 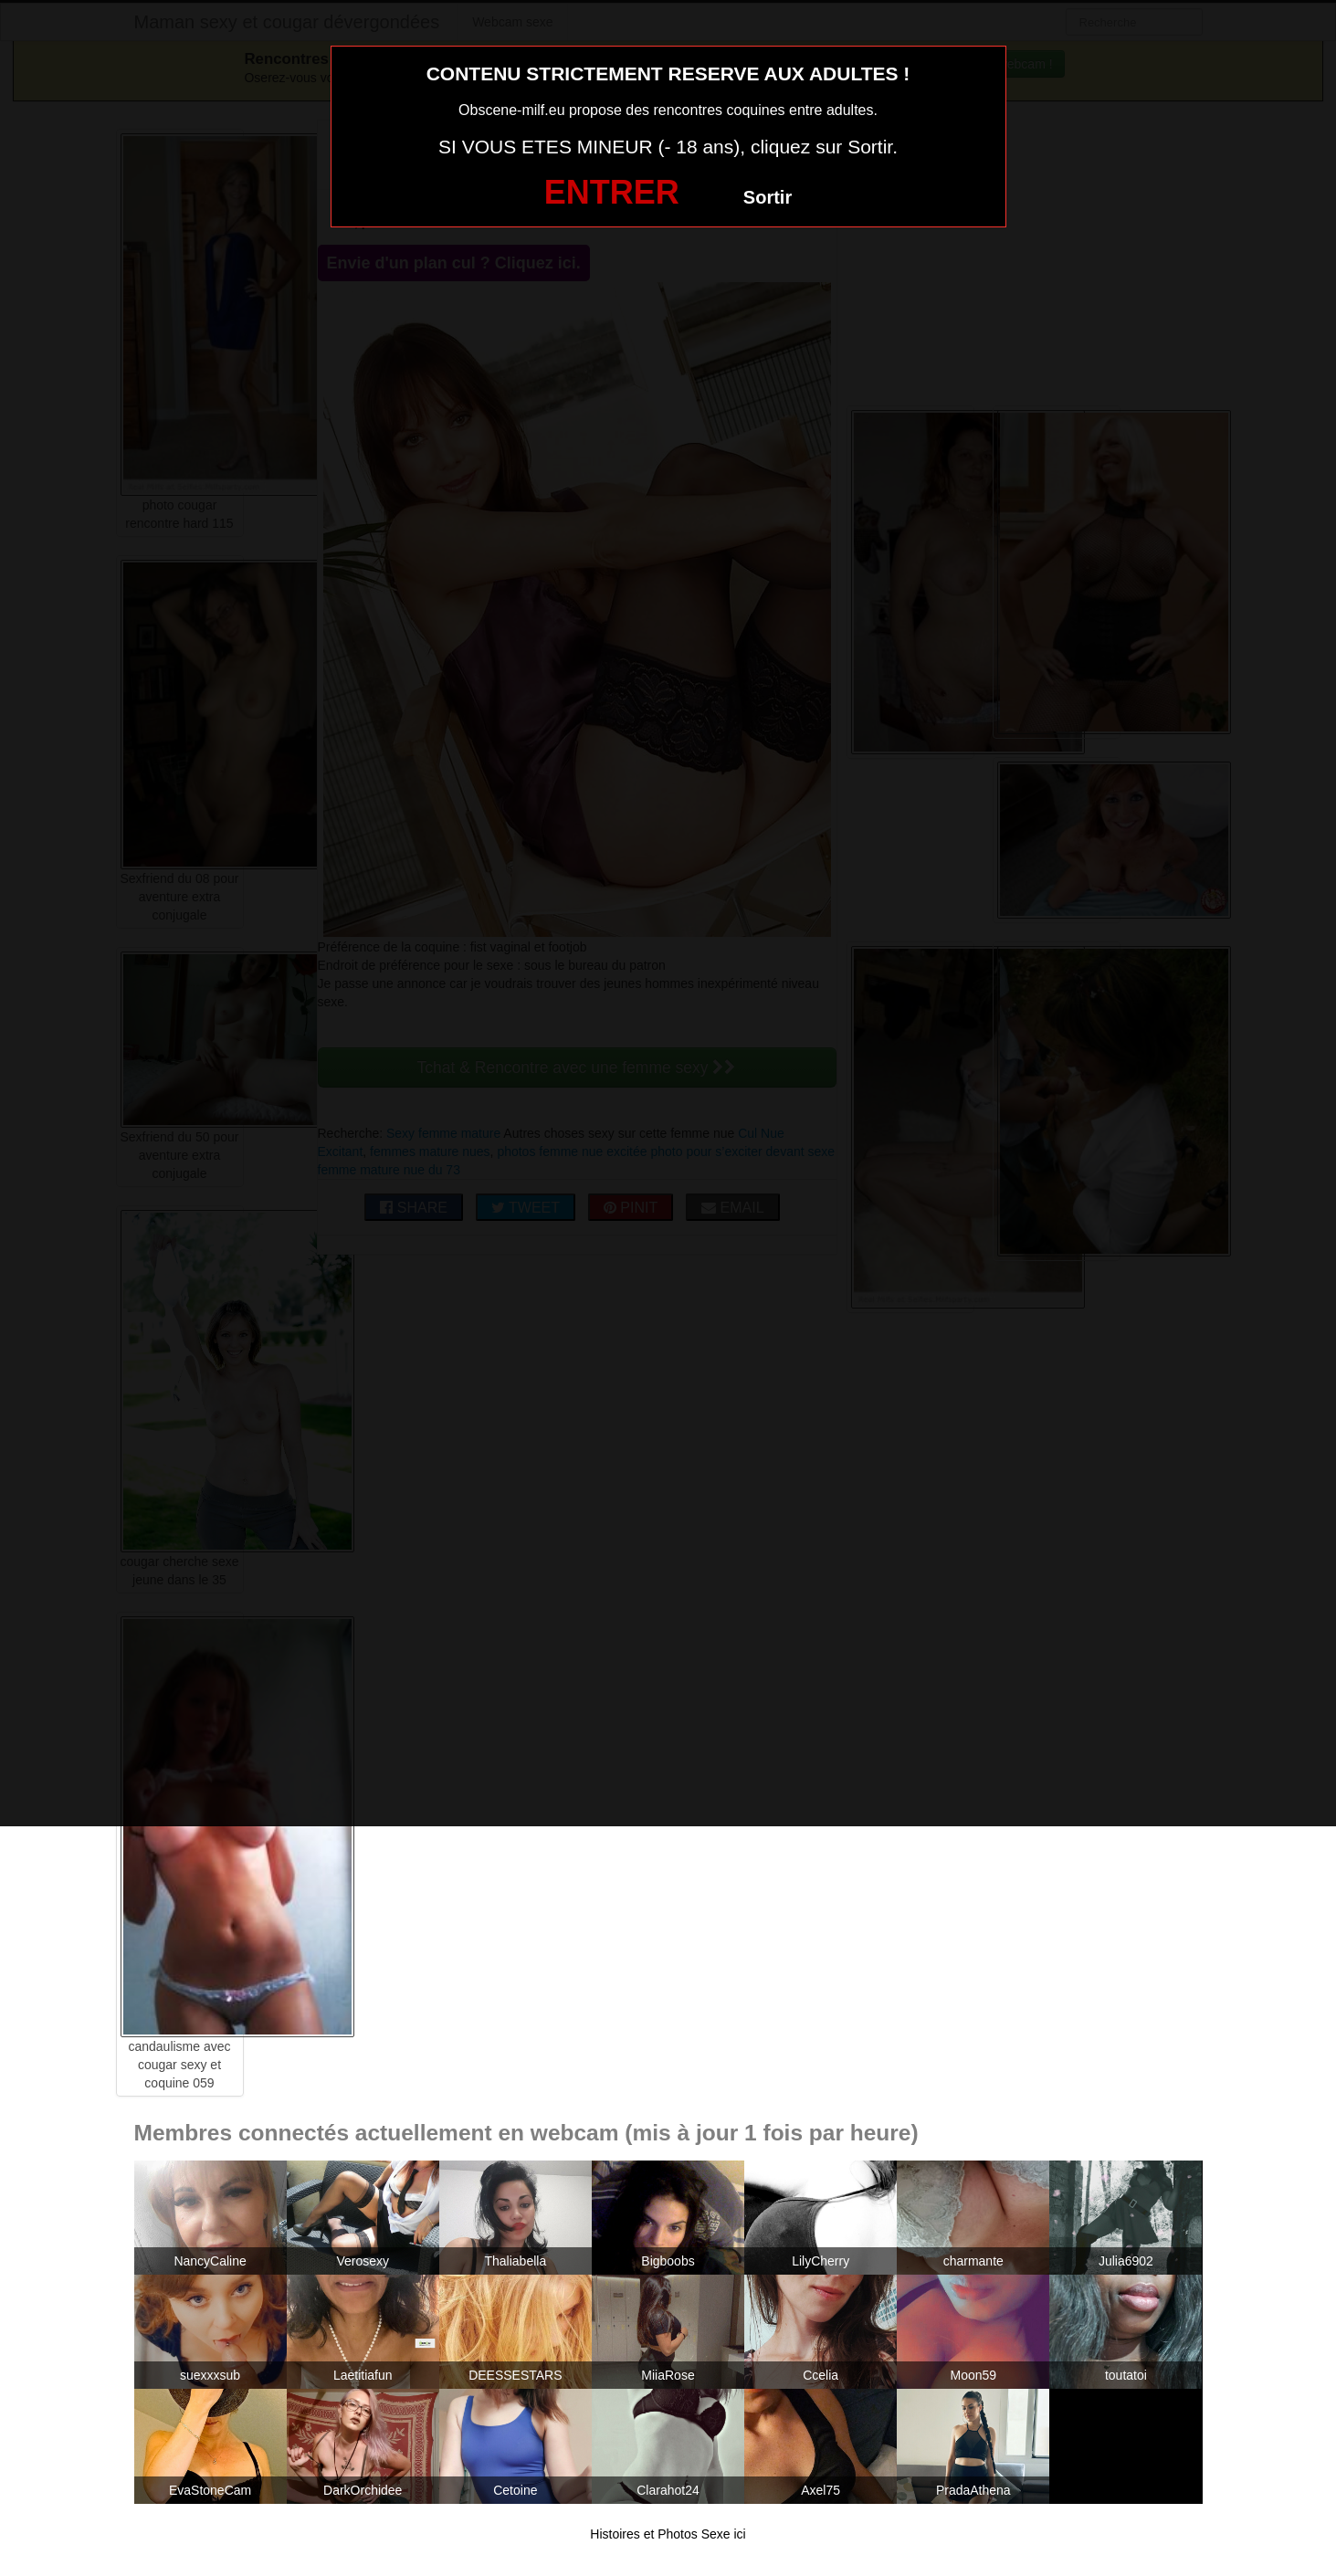 I want to click on ENTRER, so click(x=611, y=192).